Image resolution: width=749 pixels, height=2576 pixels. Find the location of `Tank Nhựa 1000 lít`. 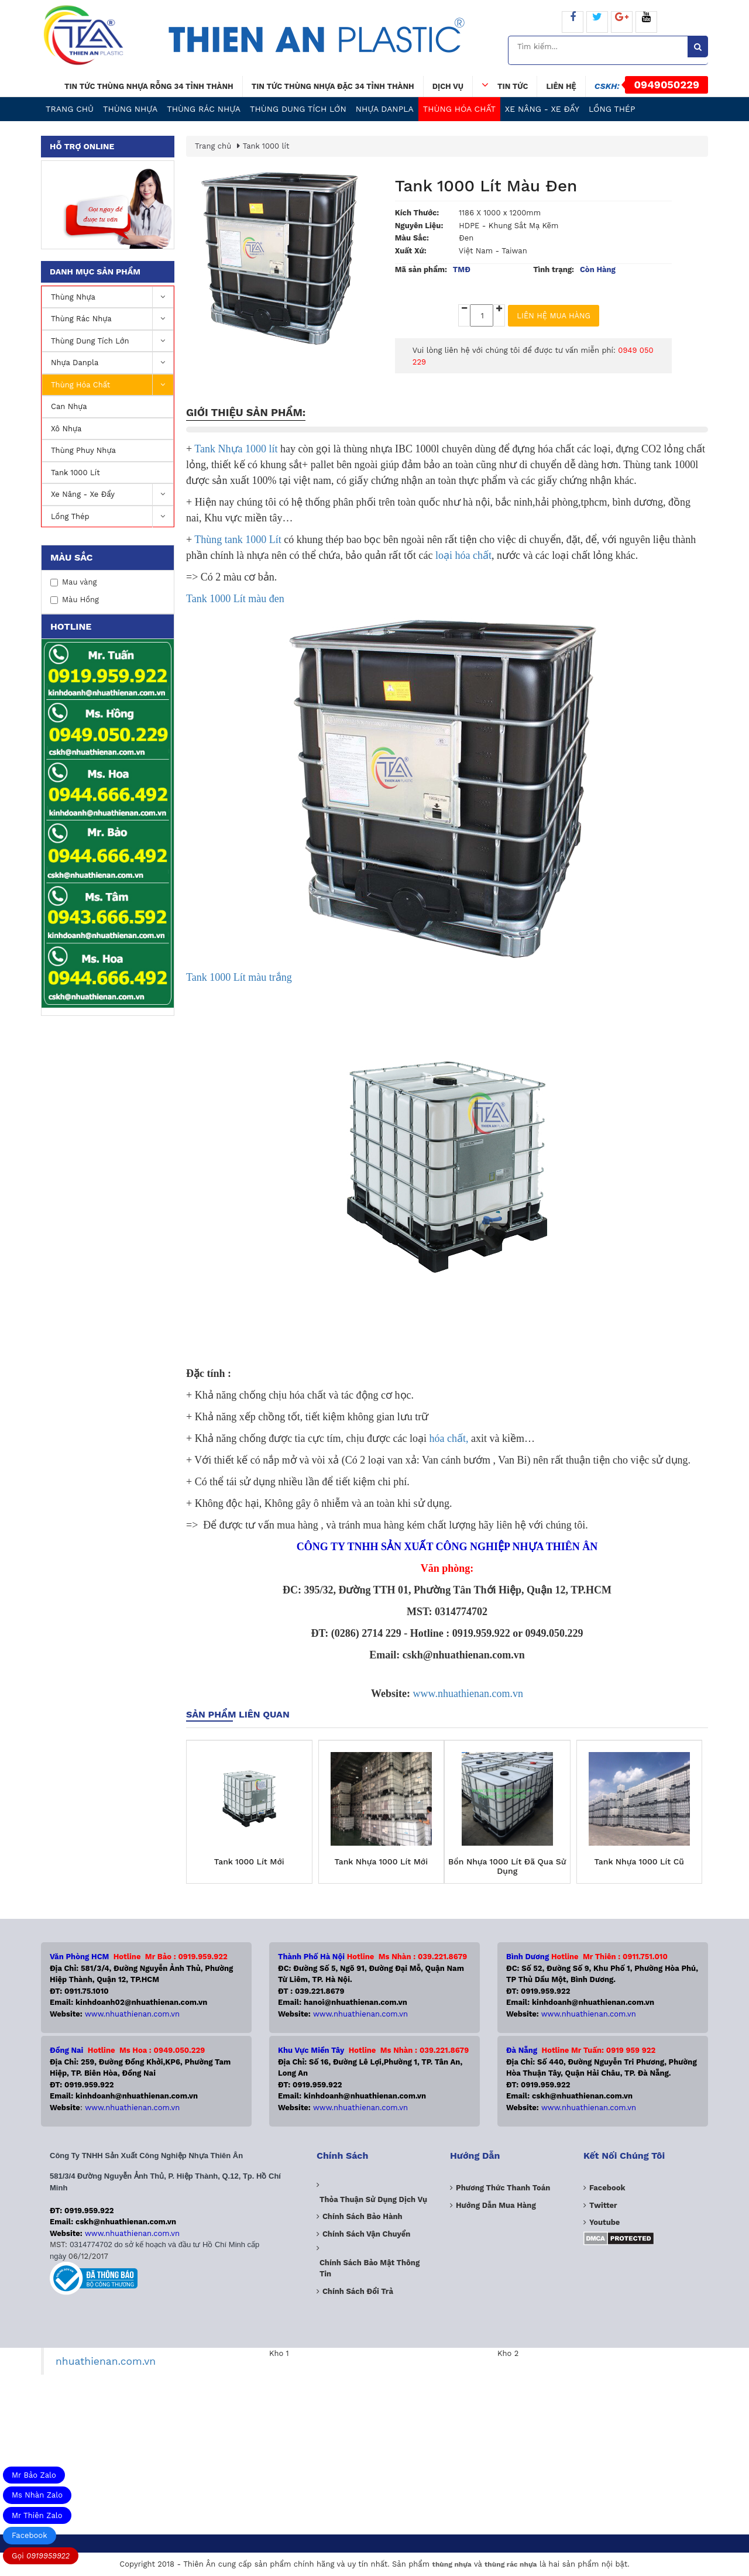

Tank Nhựa 1000 lít is located at coordinates (235, 449).